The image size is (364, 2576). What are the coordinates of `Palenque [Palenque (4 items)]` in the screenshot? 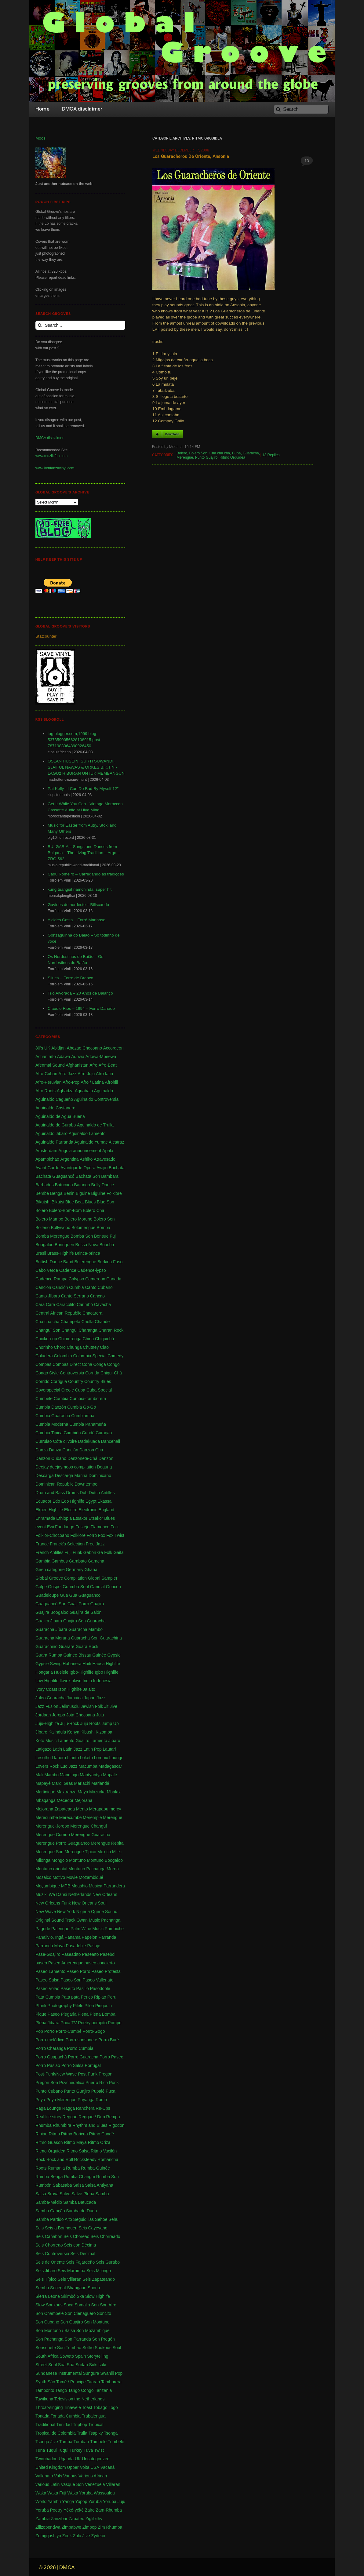 It's located at (60, 1928).